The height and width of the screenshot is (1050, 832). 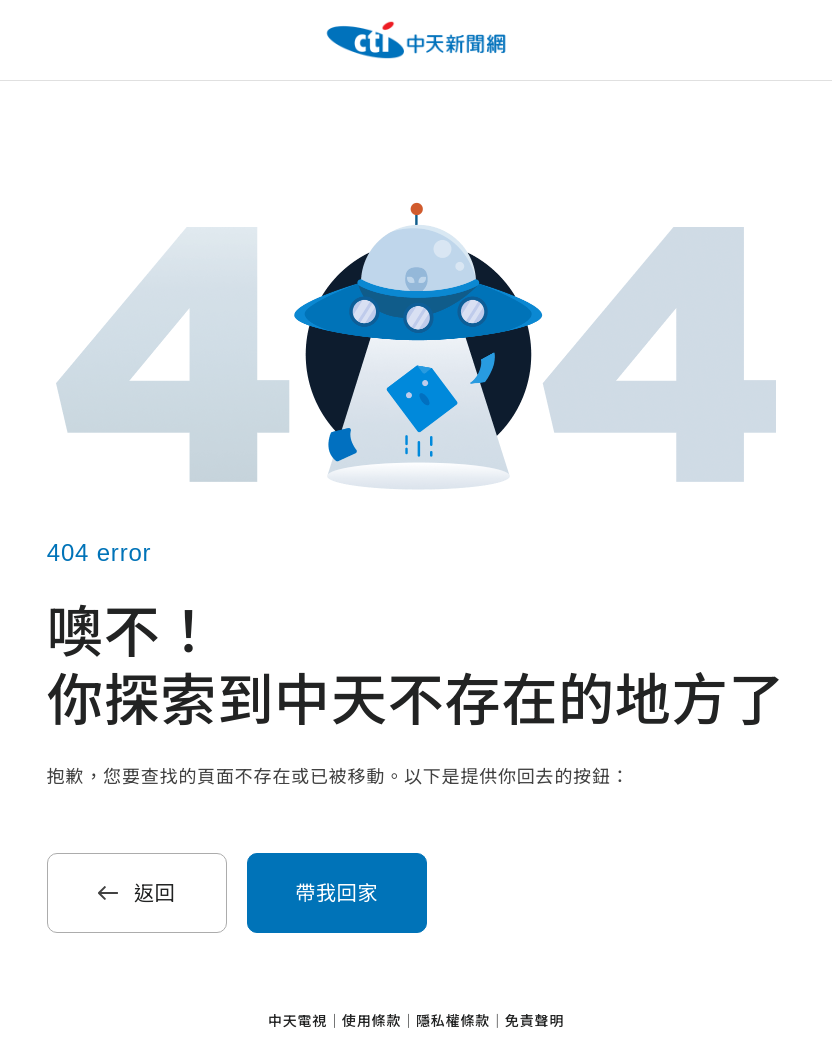 What do you see at coordinates (137, 893) in the screenshot?
I see `返回` at bounding box center [137, 893].